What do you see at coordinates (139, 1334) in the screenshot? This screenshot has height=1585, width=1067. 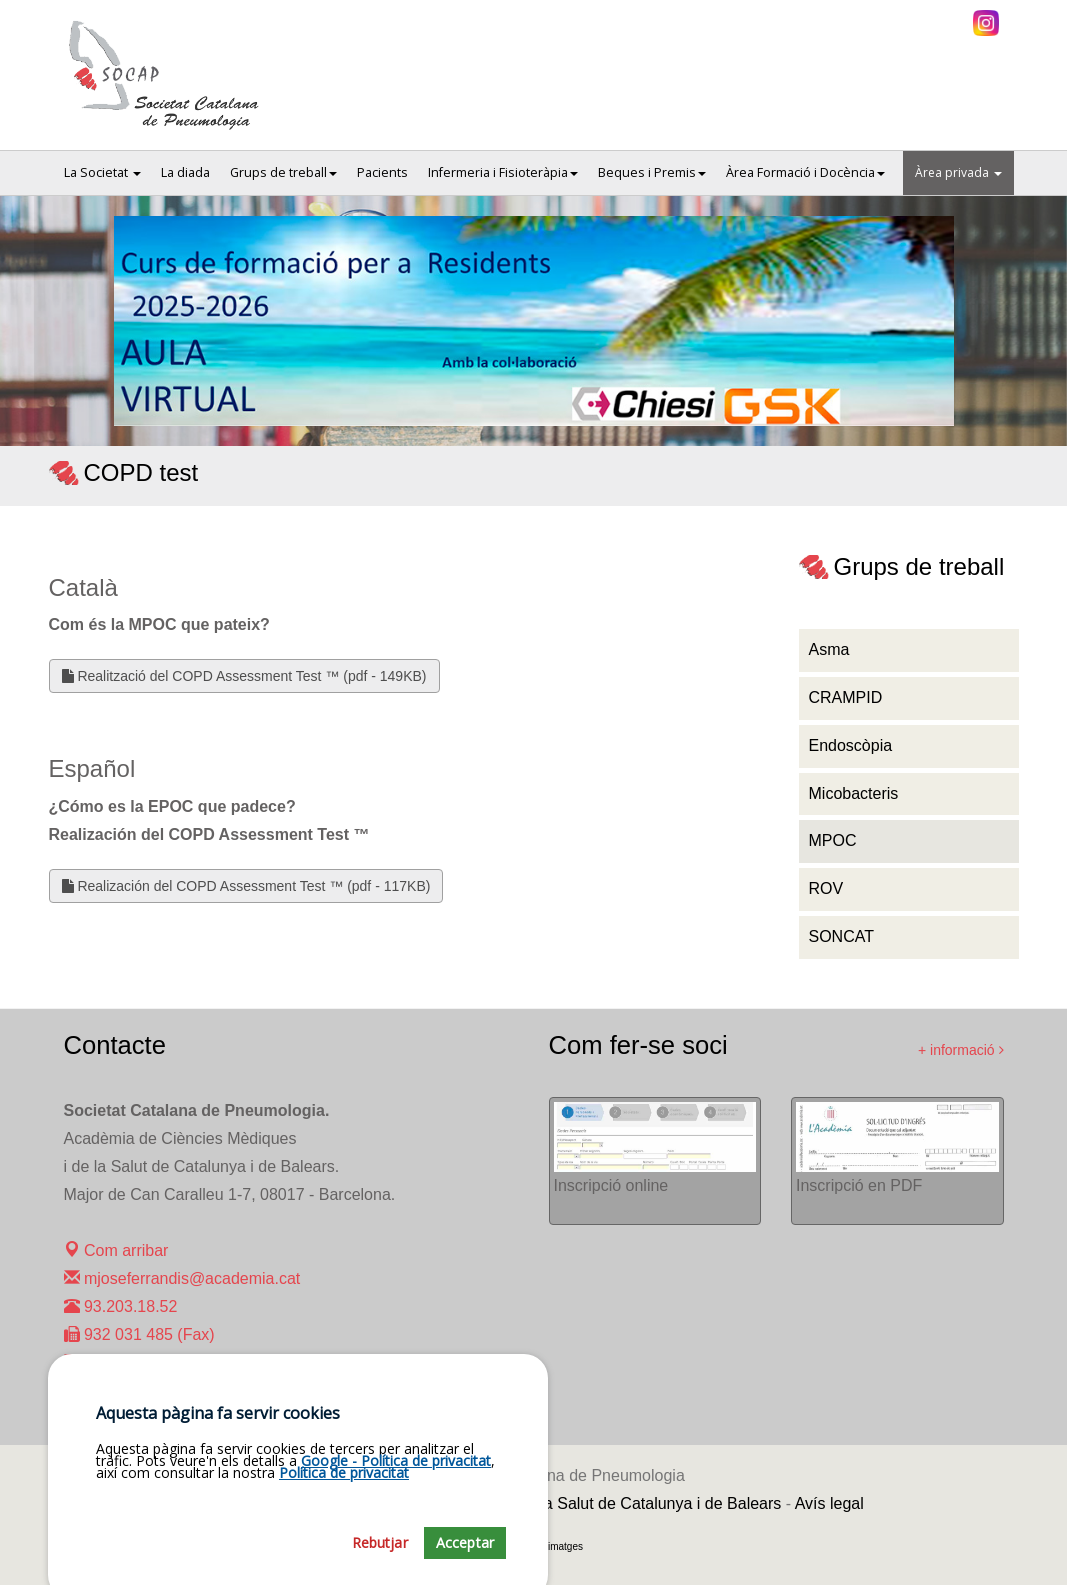 I see `932 031 485 (Fax)` at bounding box center [139, 1334].